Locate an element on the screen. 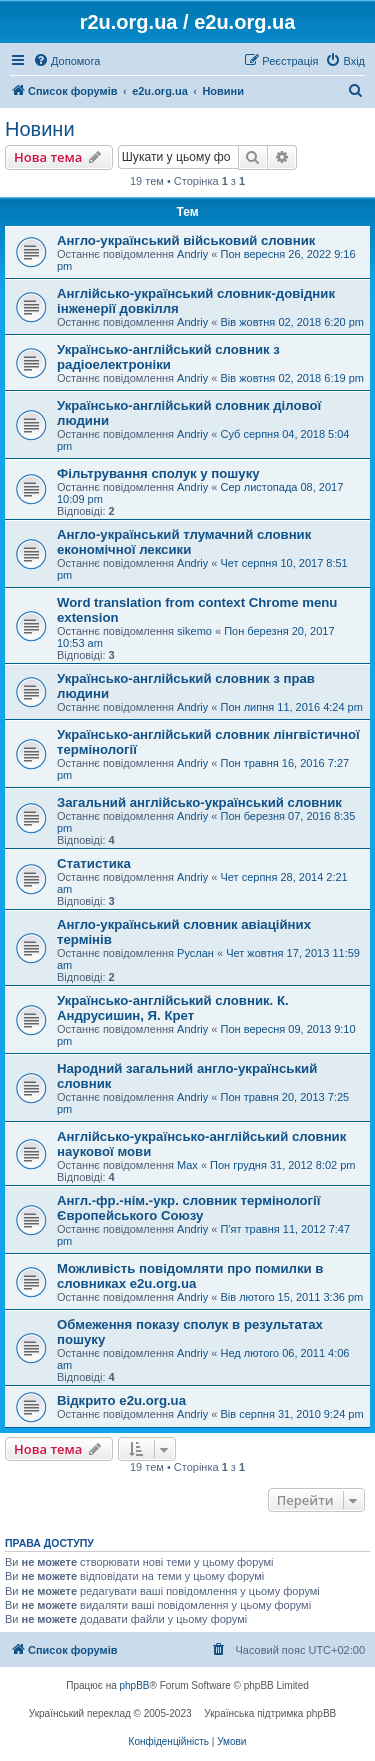 Image resolution: width=375 pixels, height=1761 pixels. sikemo is located at coordinates (194, 631).